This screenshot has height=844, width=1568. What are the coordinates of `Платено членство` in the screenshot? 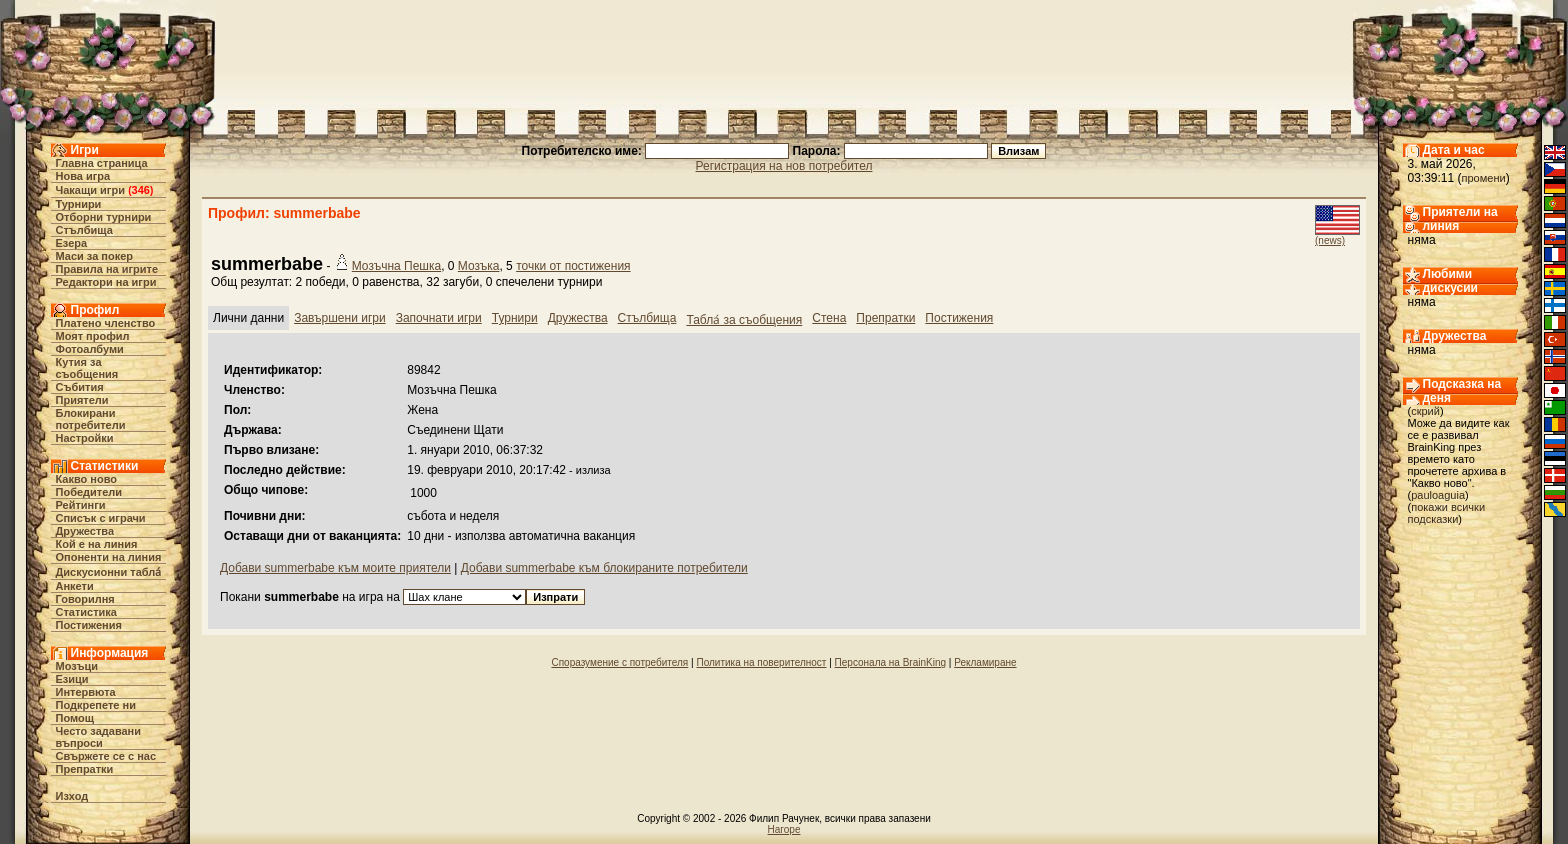 It's located at (106, 323).